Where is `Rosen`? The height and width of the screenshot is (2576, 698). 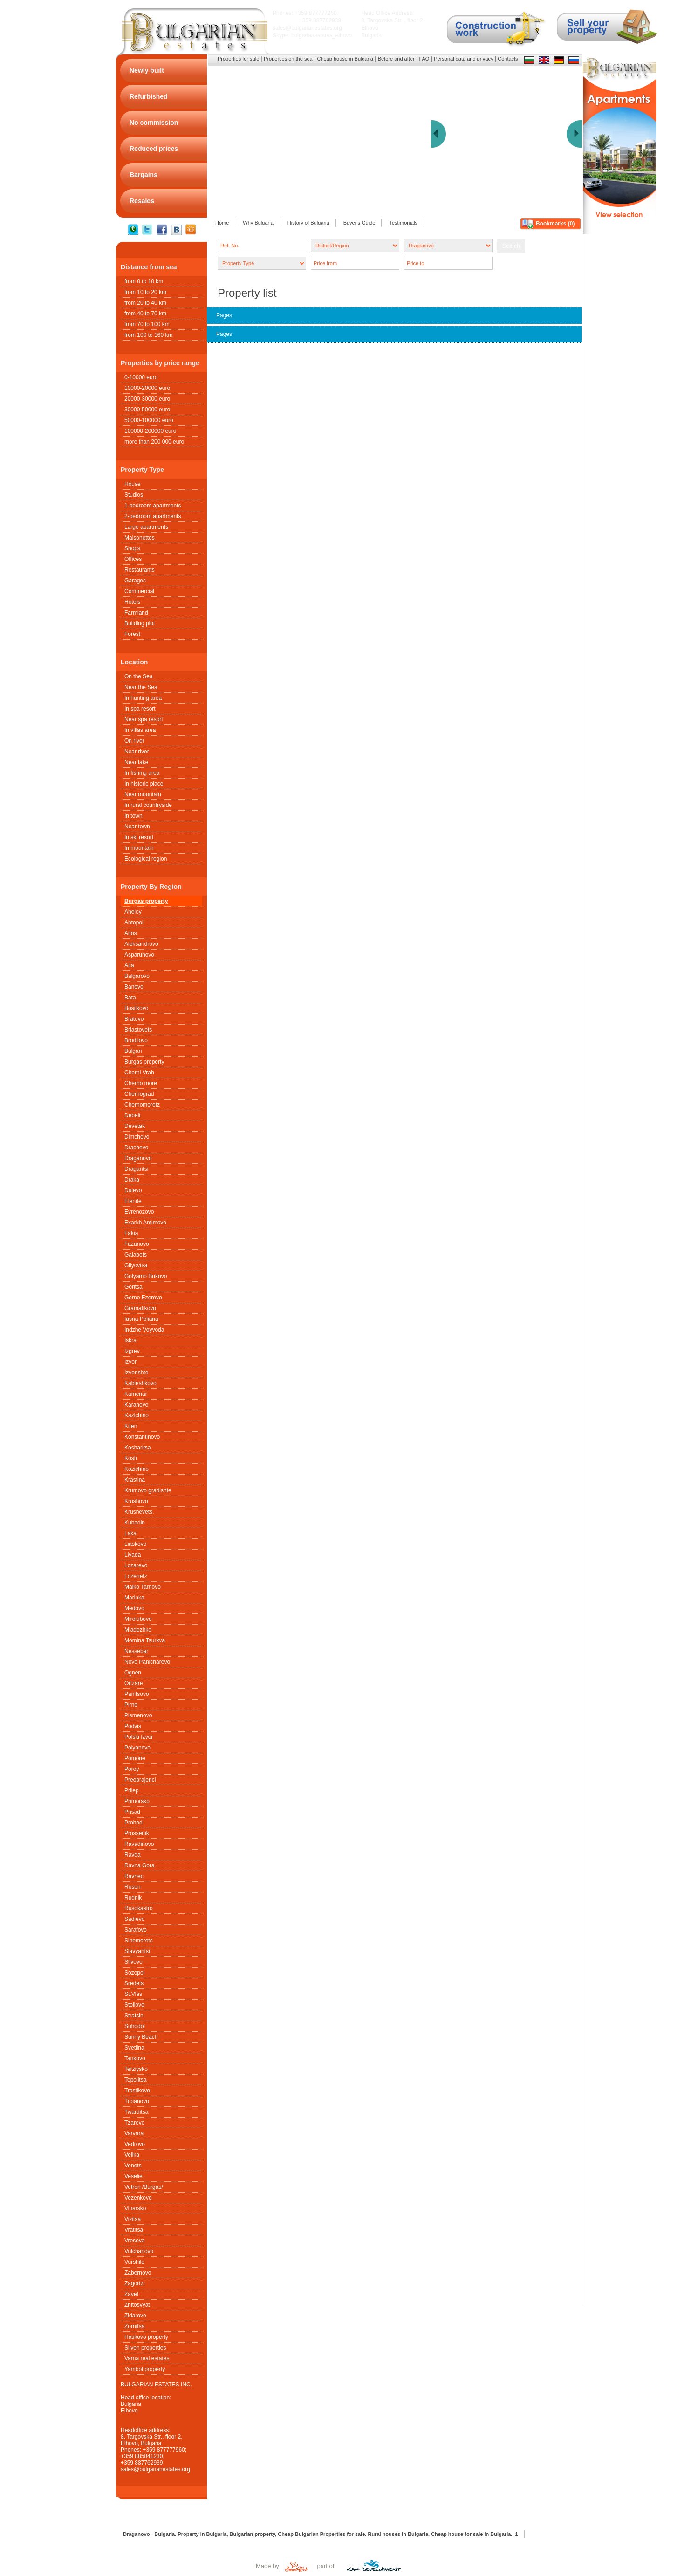 Rosen is located at coordinates (132, 1887).